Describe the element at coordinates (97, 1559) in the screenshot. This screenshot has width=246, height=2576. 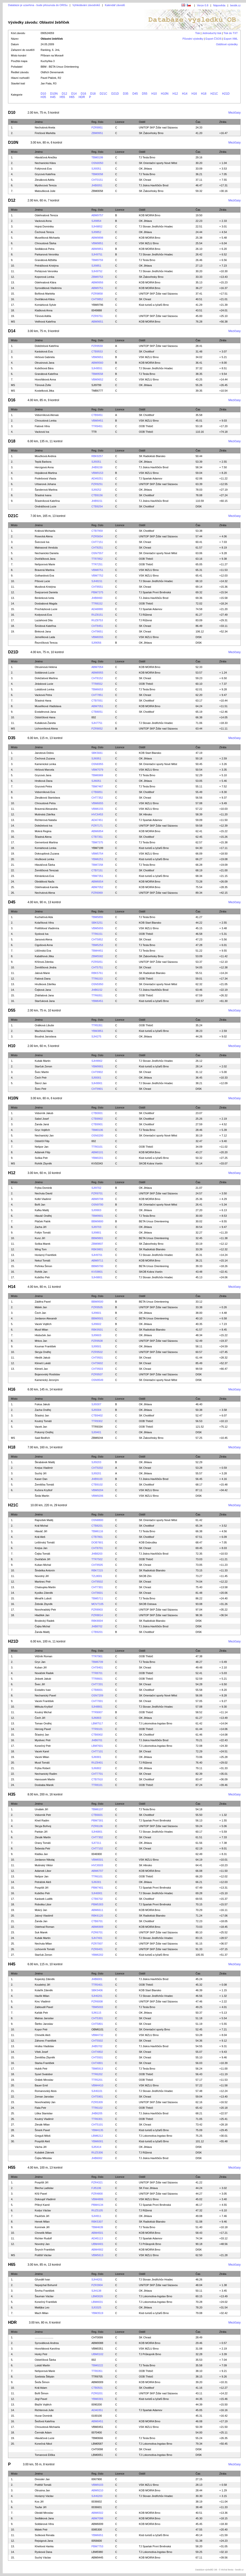
I see `TTR7502` at that location.